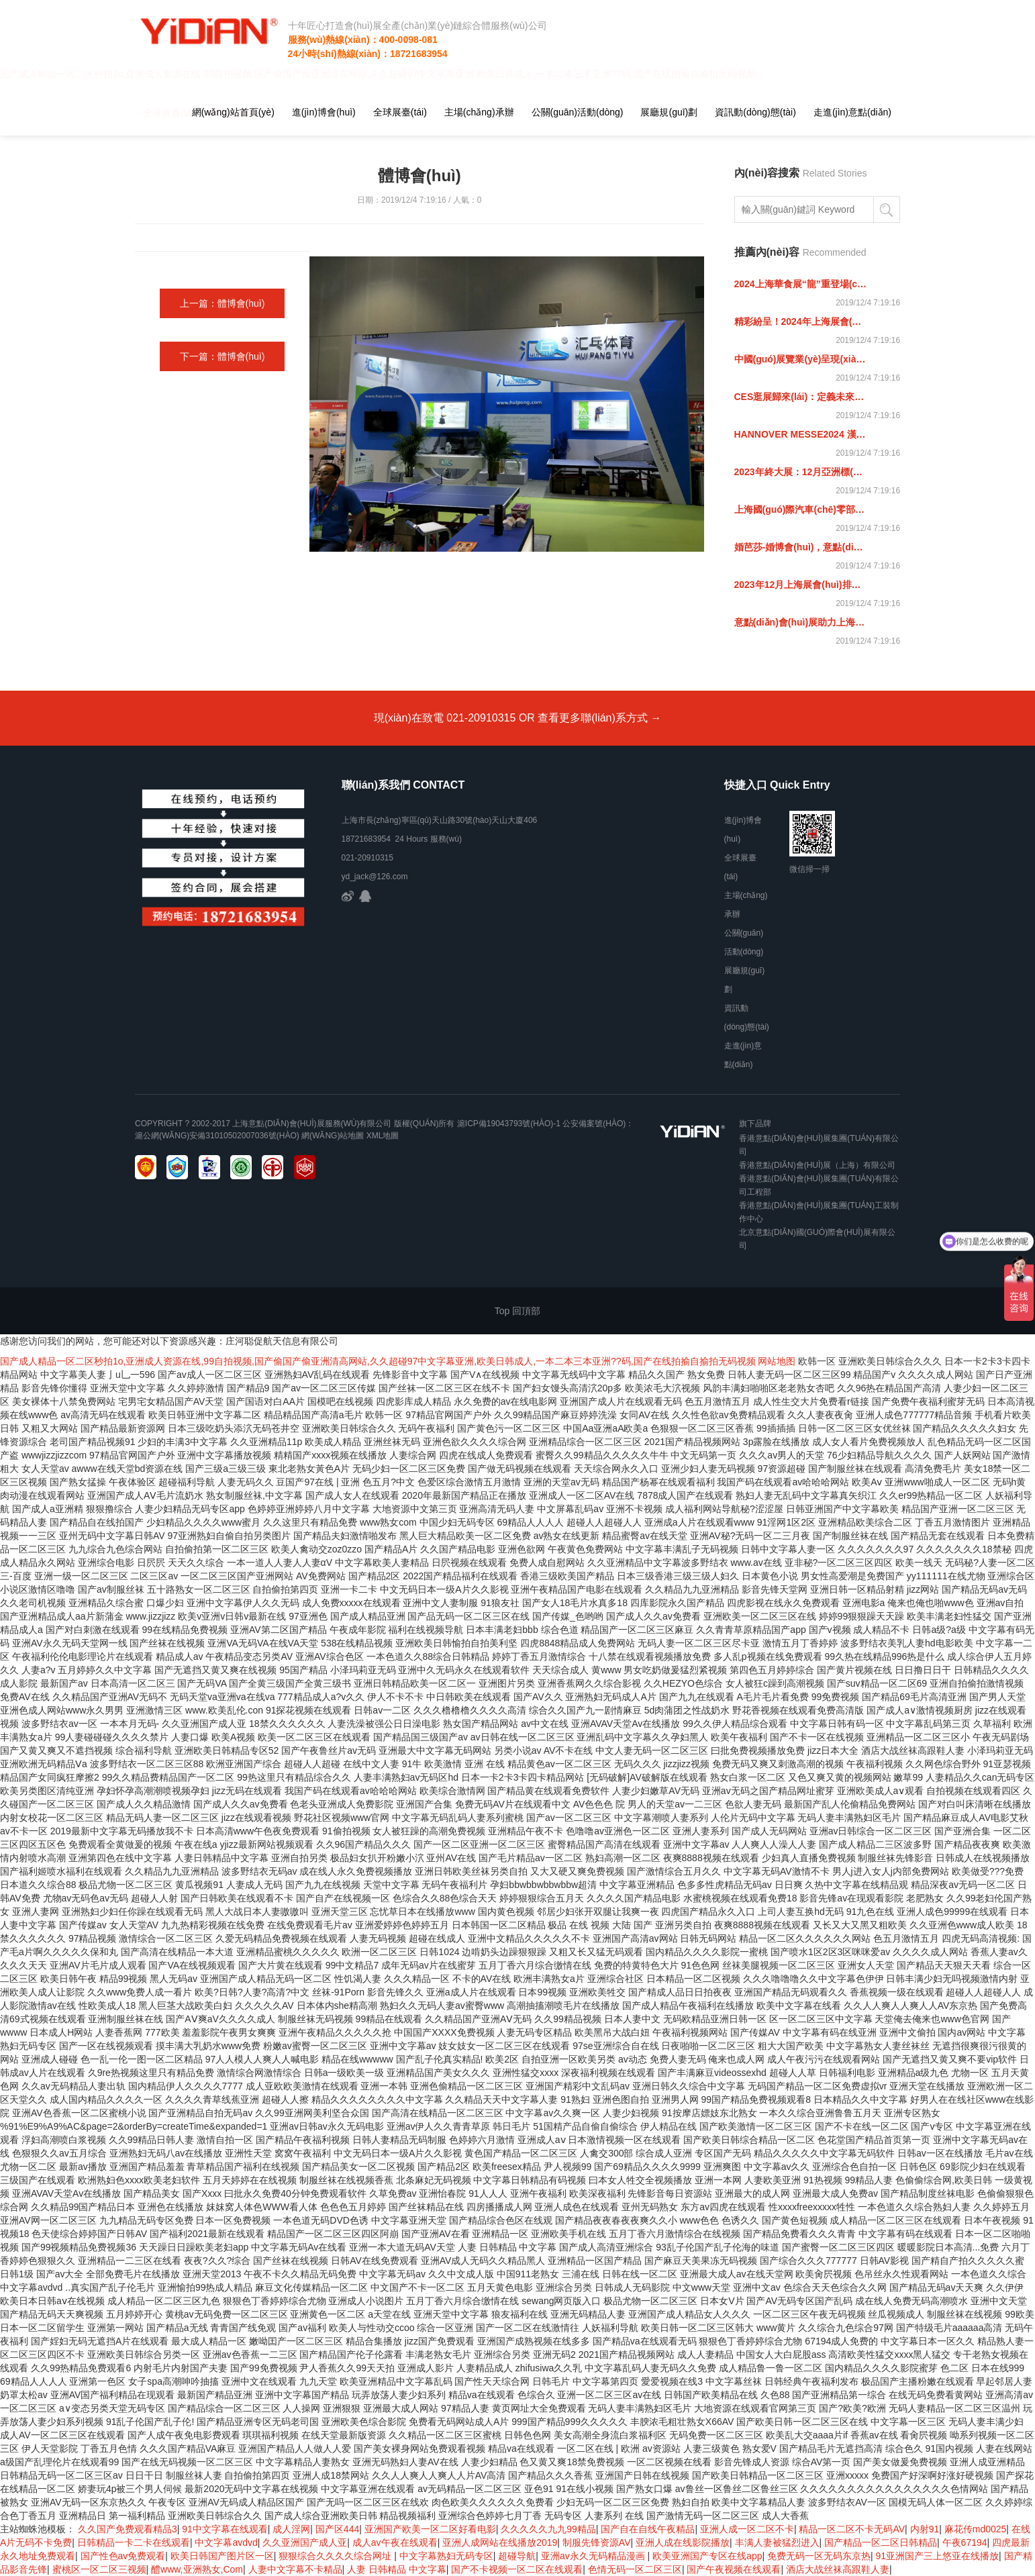 Image resolution: width=1035 pixels, height=2576 pixels. Describe the element at coordinates (594, 2555) in the screenshot. I see `亚洲av永久无码精品漫画` at that location.